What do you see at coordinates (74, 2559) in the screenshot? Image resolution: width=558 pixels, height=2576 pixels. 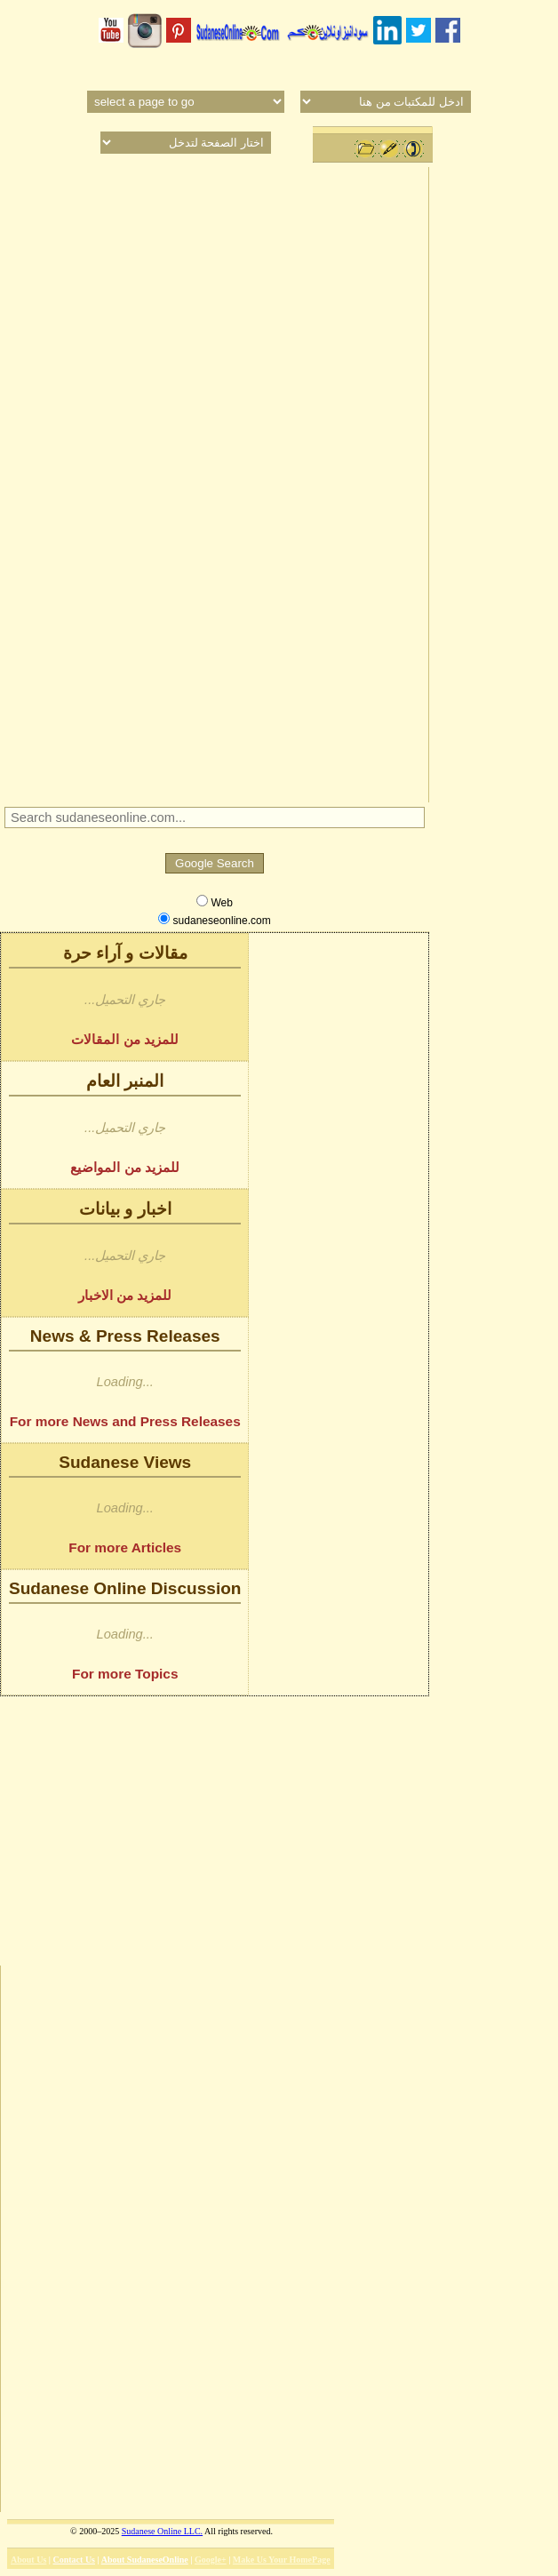 I see `Contact Us` at bounding box center [74, 2559].